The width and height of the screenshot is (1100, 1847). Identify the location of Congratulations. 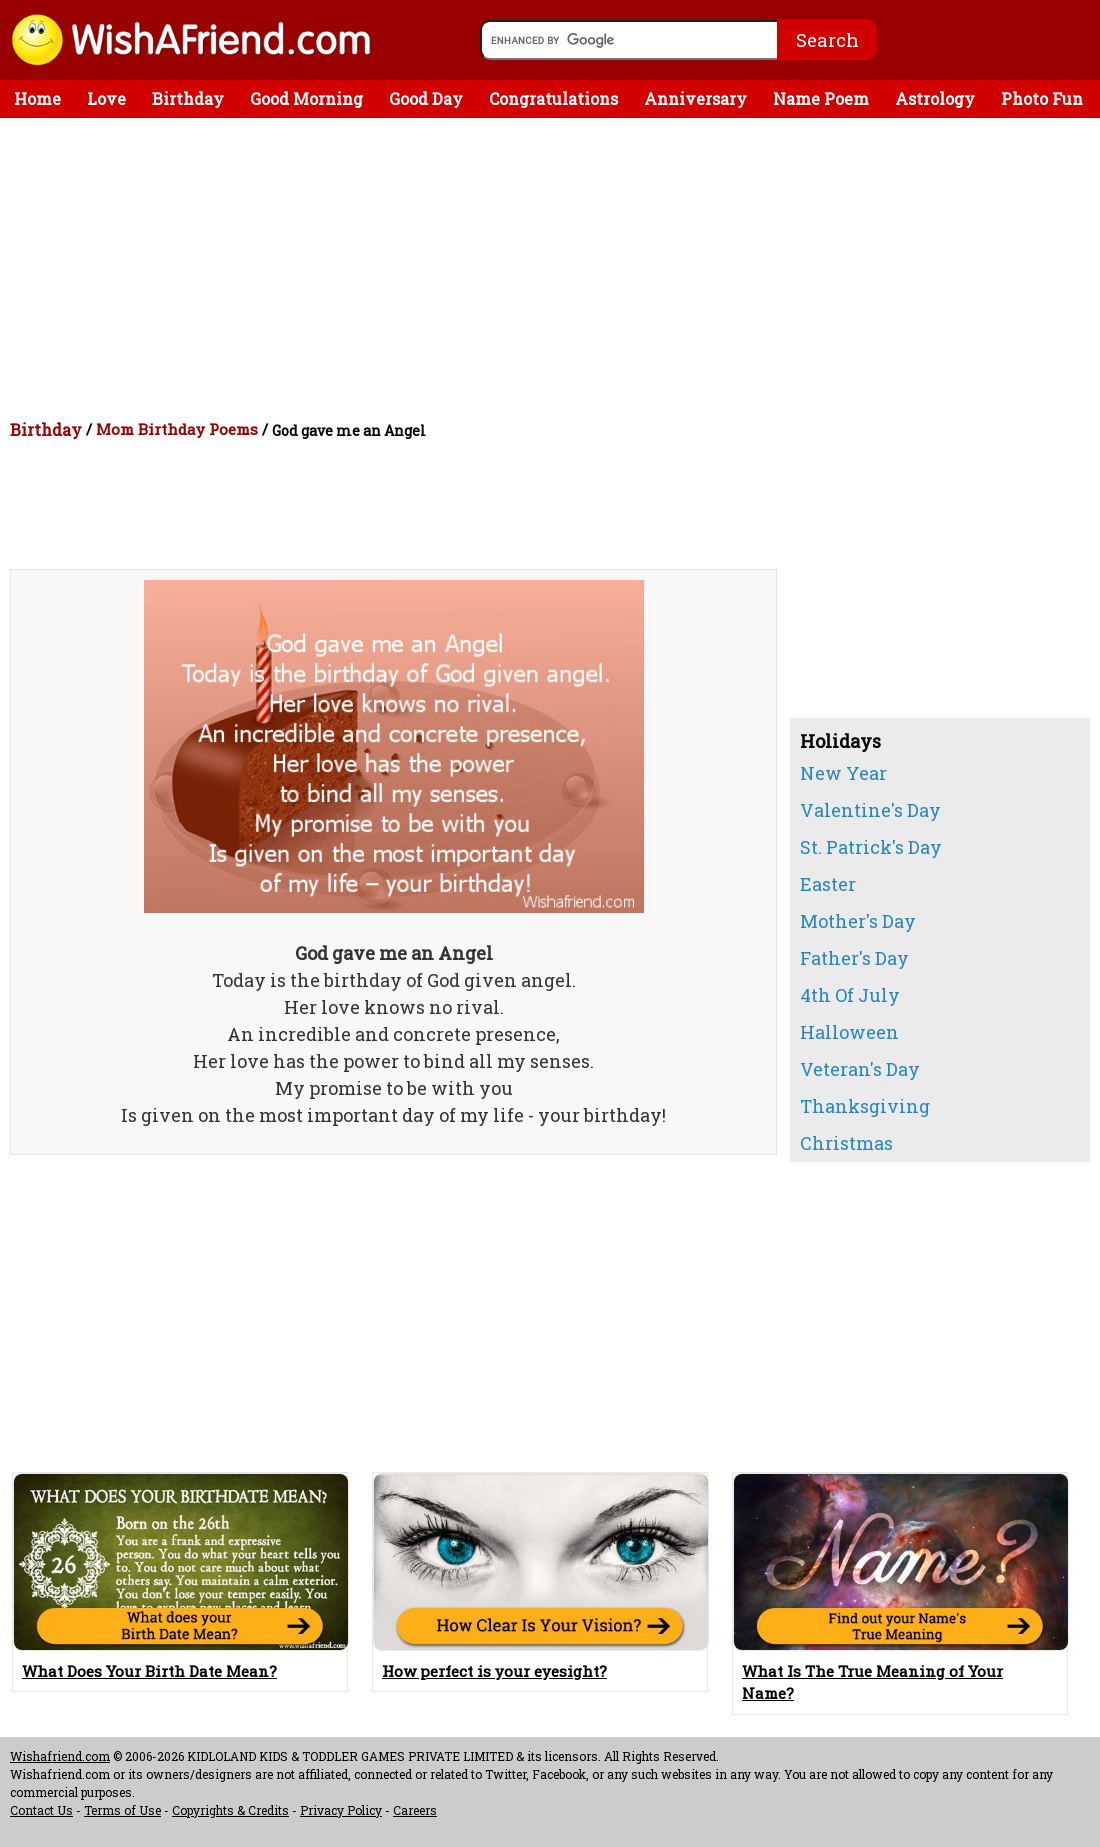
(553, 98).